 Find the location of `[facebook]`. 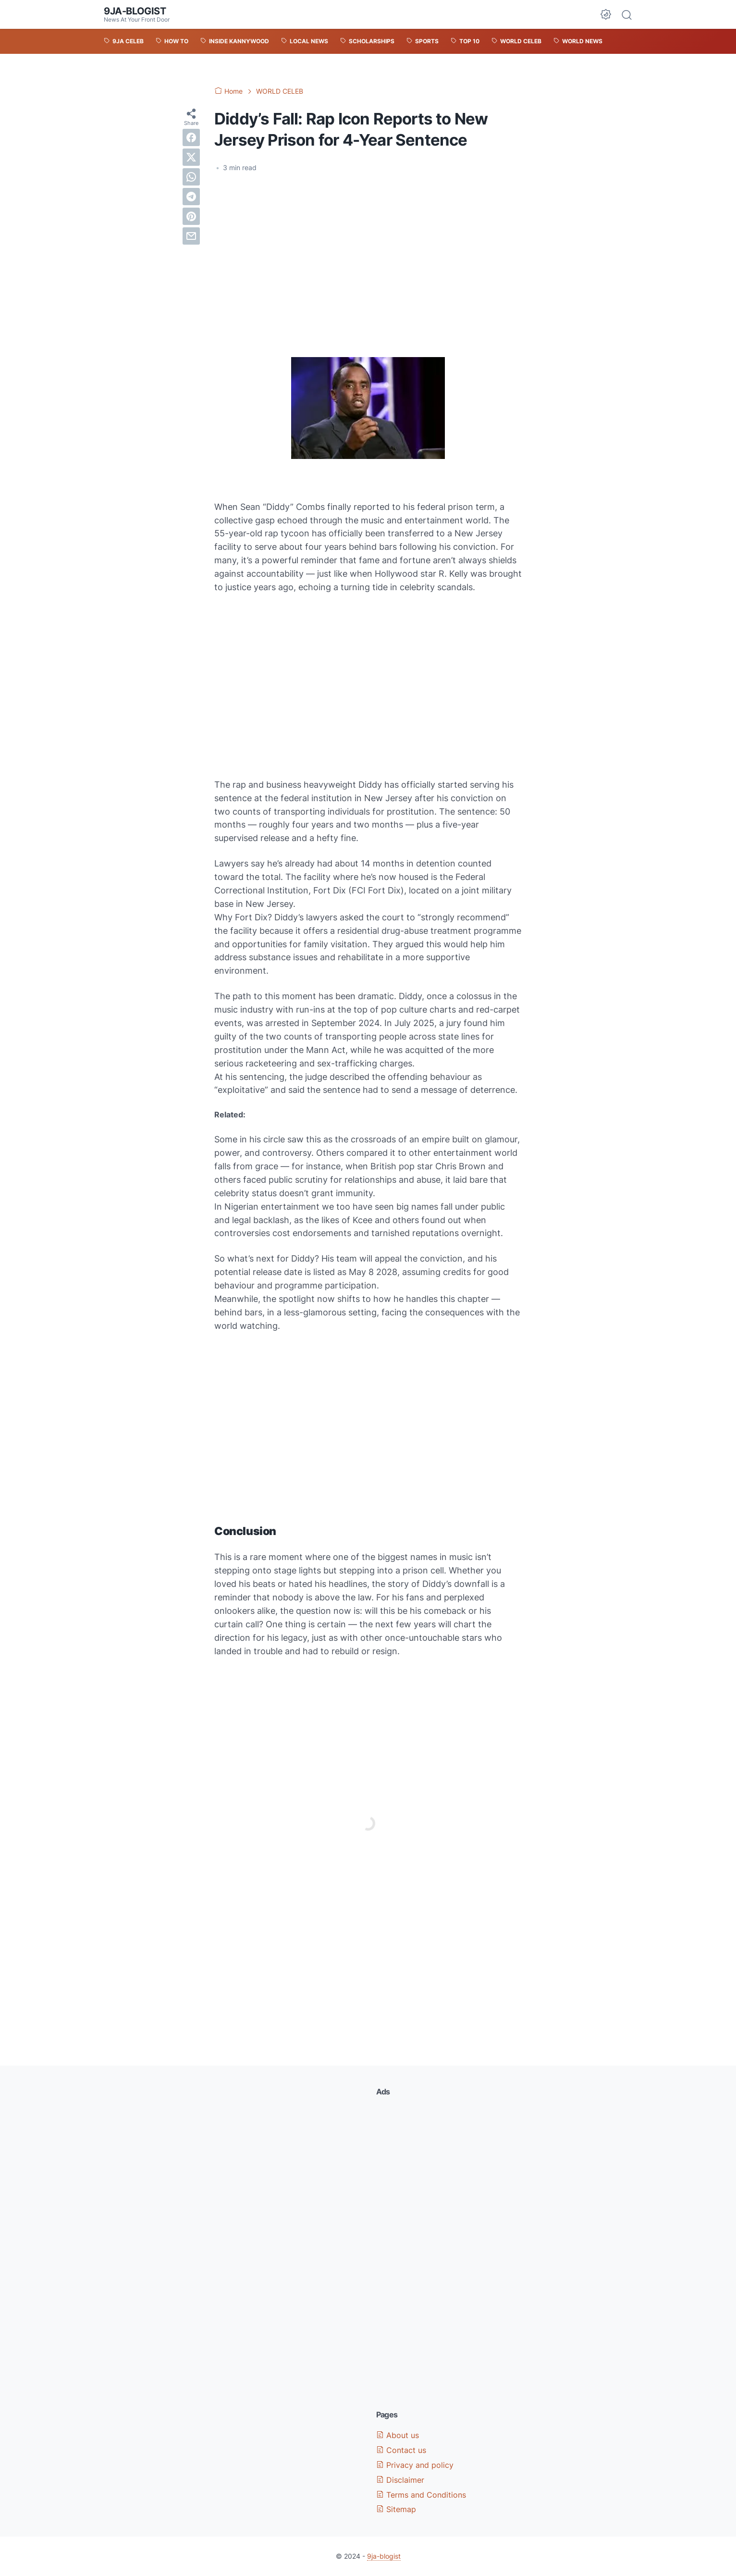

[facebook] is located at coordinates (191, 137).